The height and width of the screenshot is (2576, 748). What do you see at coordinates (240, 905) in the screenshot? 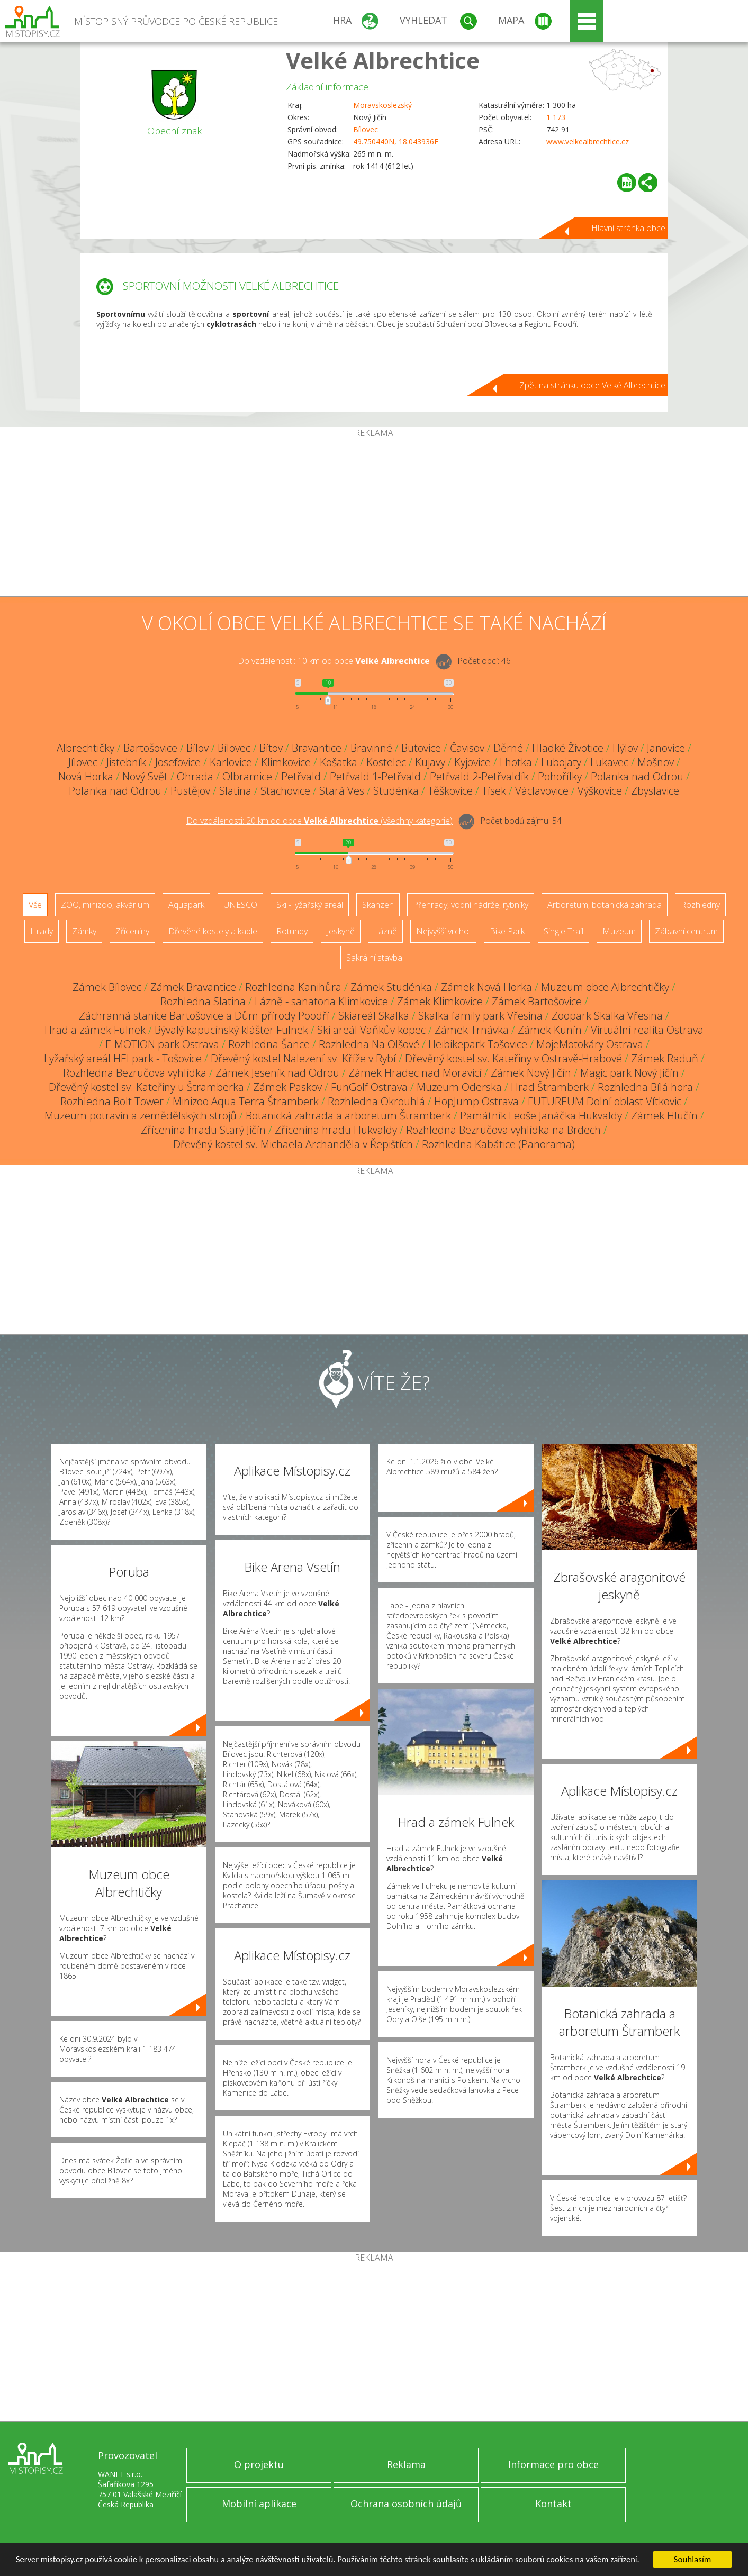
I see `UNESCO` at bounding box center [240, 905].